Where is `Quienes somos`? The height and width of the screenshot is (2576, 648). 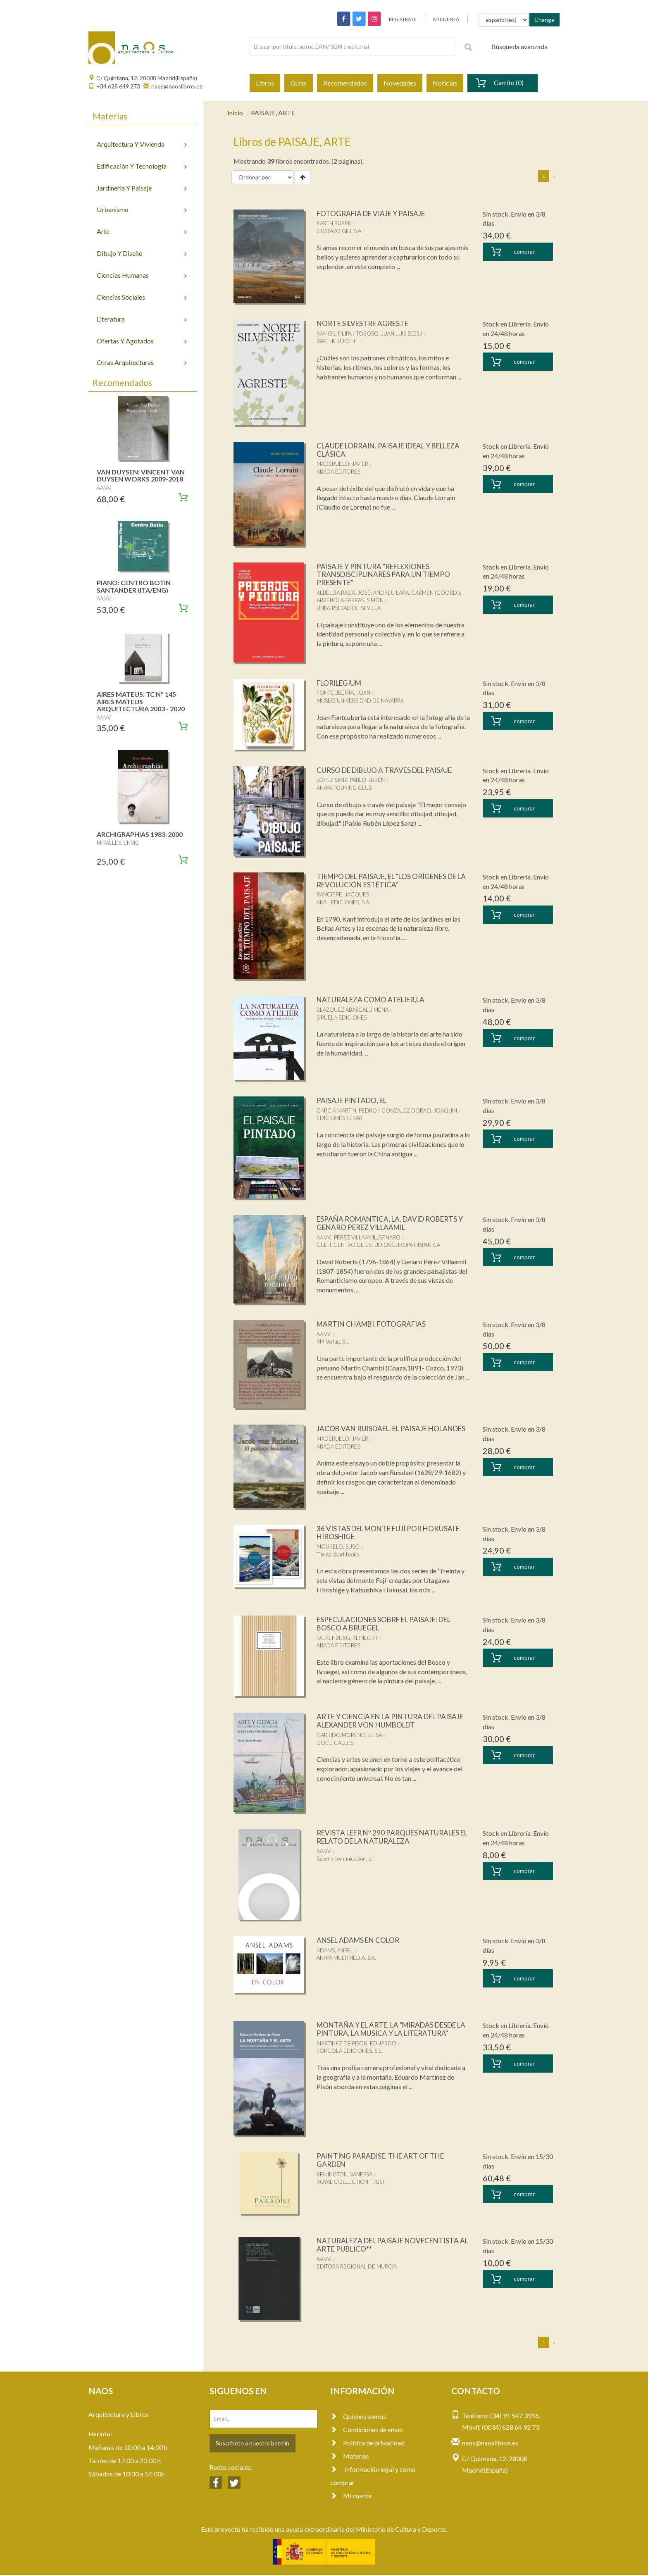 Quienes somos is located at coordinates (358, 2417).